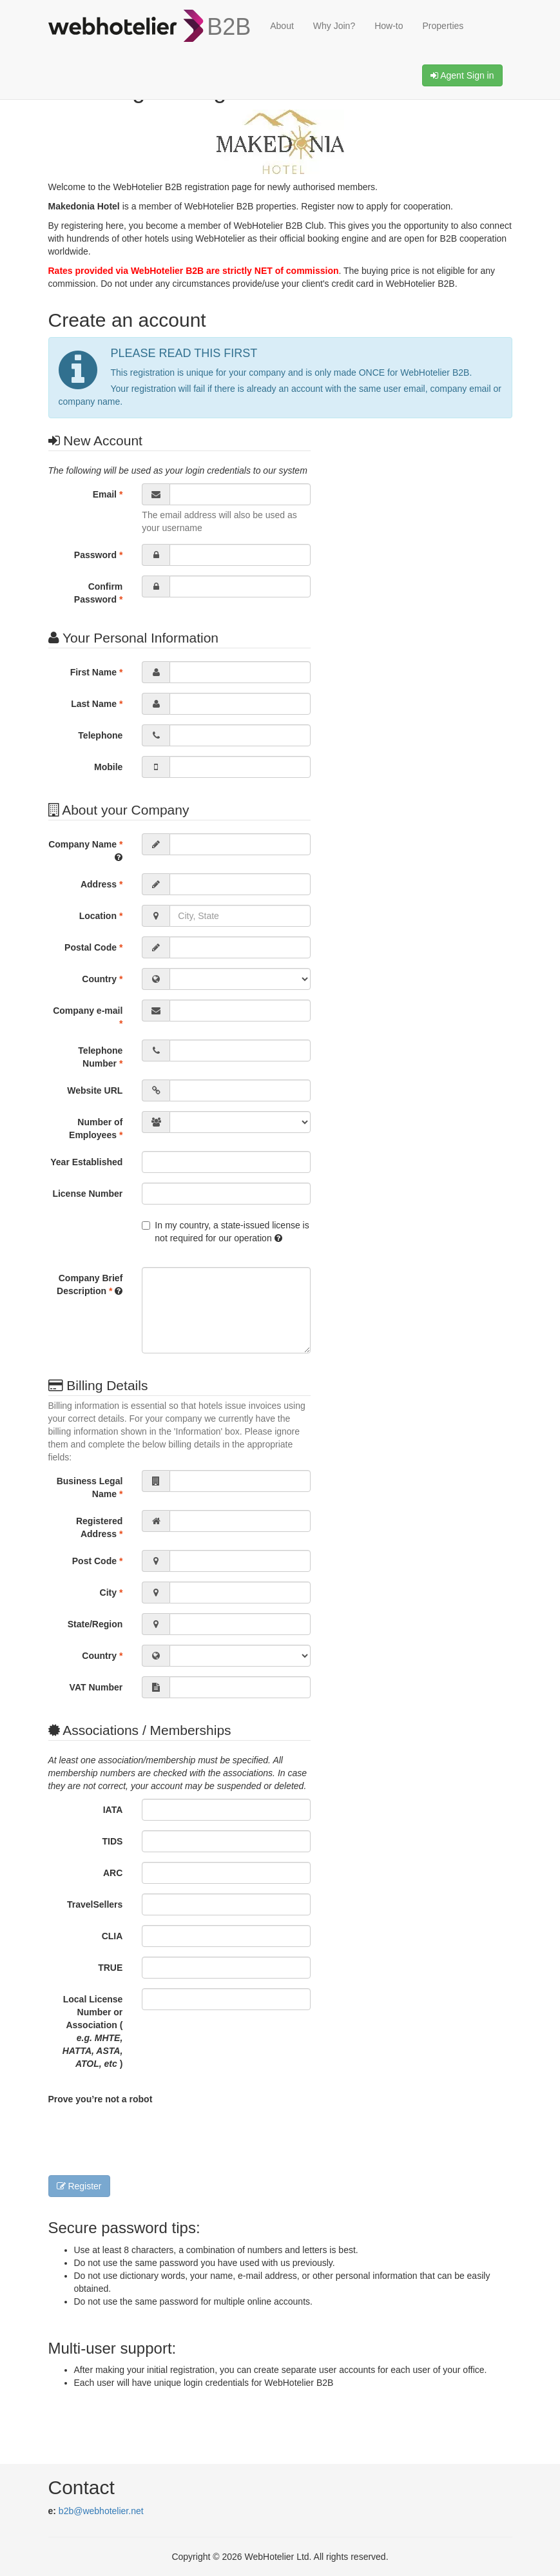  What do you see at coordinates (98, 593) in the screenshot?
I see `Confirm Password` at bounding box center [98, 593].